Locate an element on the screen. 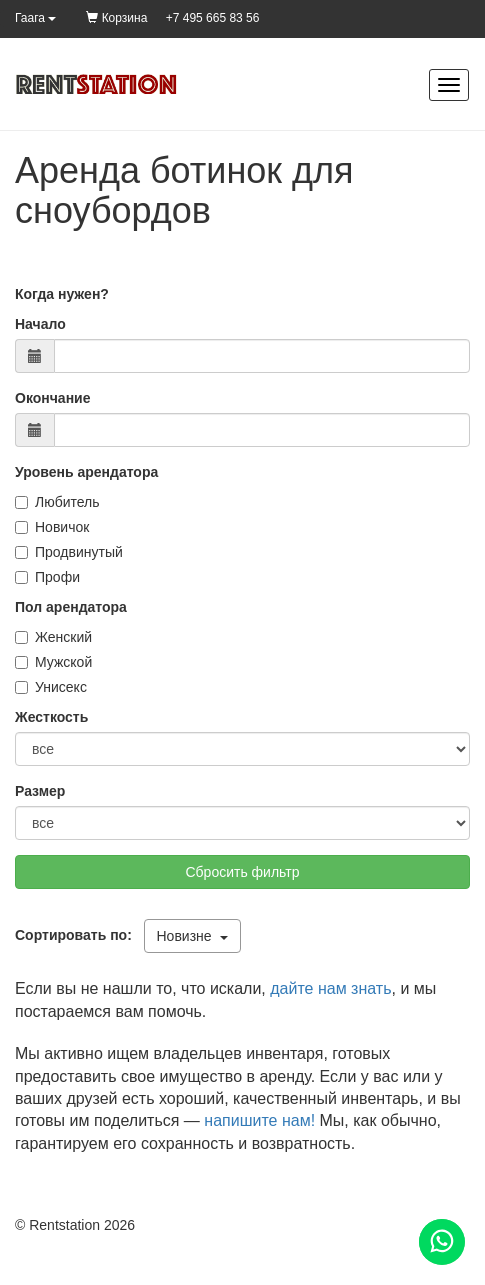 Image resolution: width=485 pixels, height=1285 pixels. дайте нам знать is located at coordinates (330, 988).